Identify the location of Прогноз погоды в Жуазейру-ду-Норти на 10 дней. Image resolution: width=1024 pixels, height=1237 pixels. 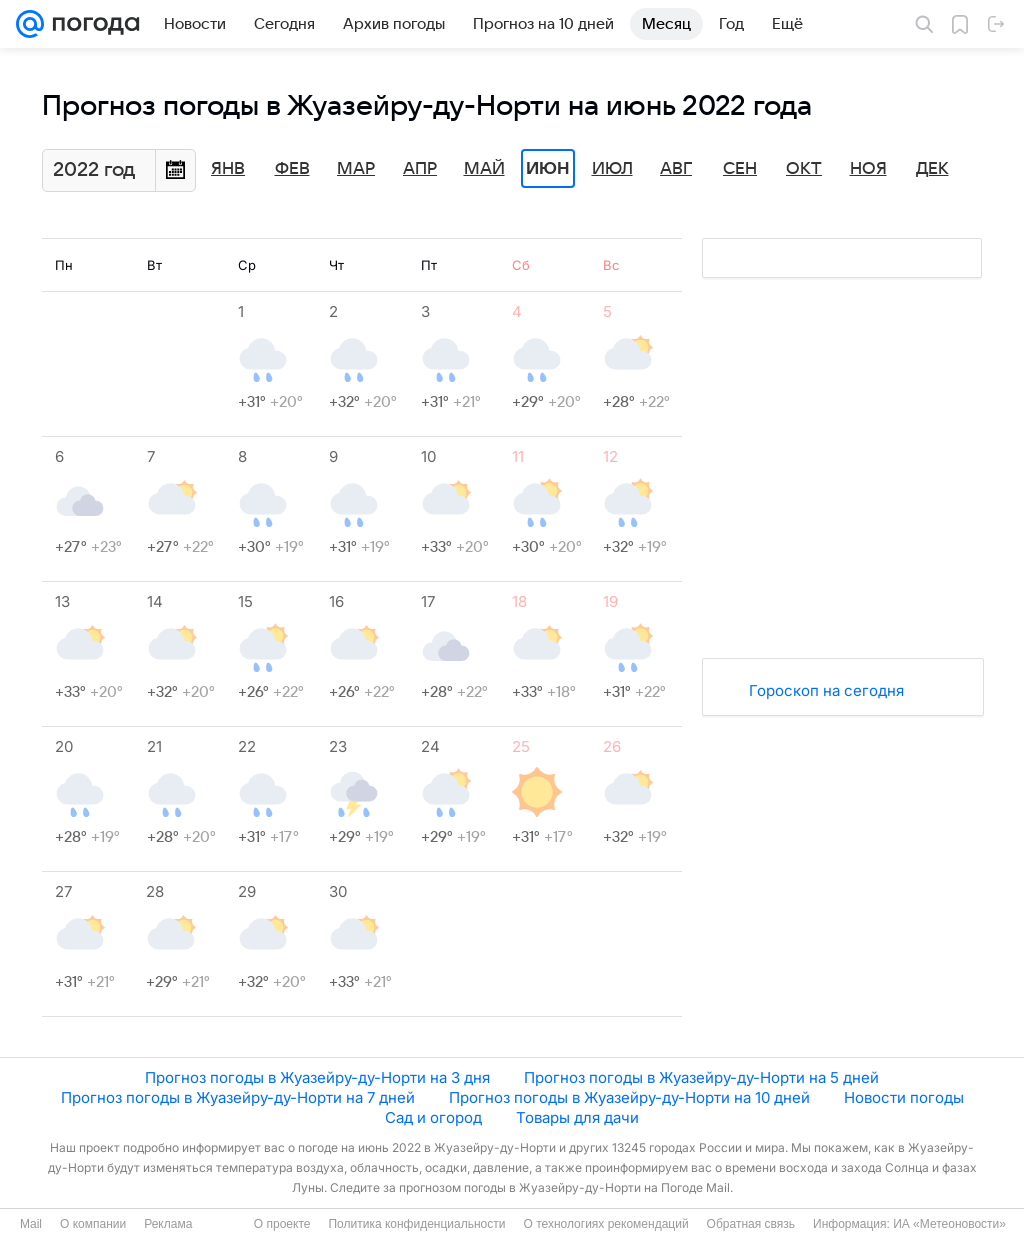
(629, 1097).